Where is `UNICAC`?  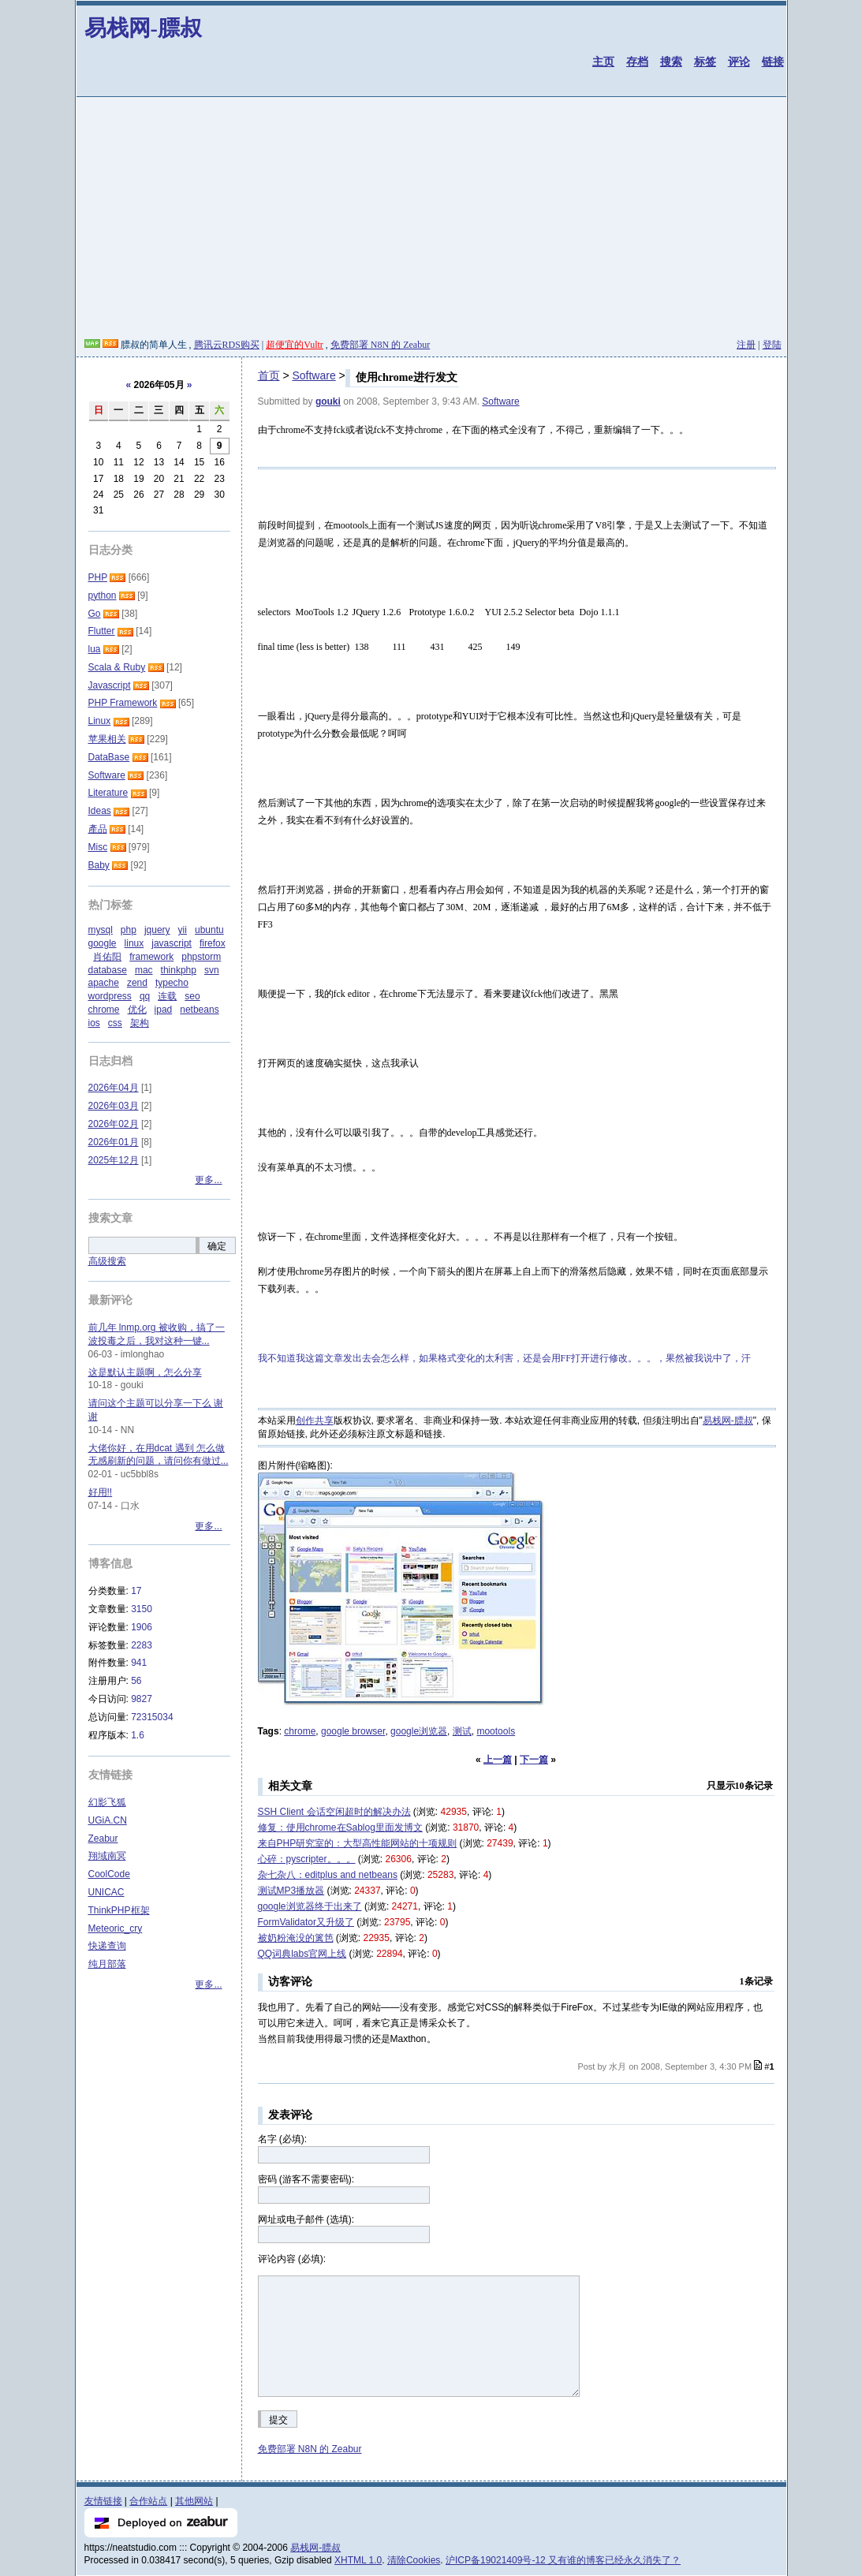
UNICAC is located at coordinates (106, 1892).